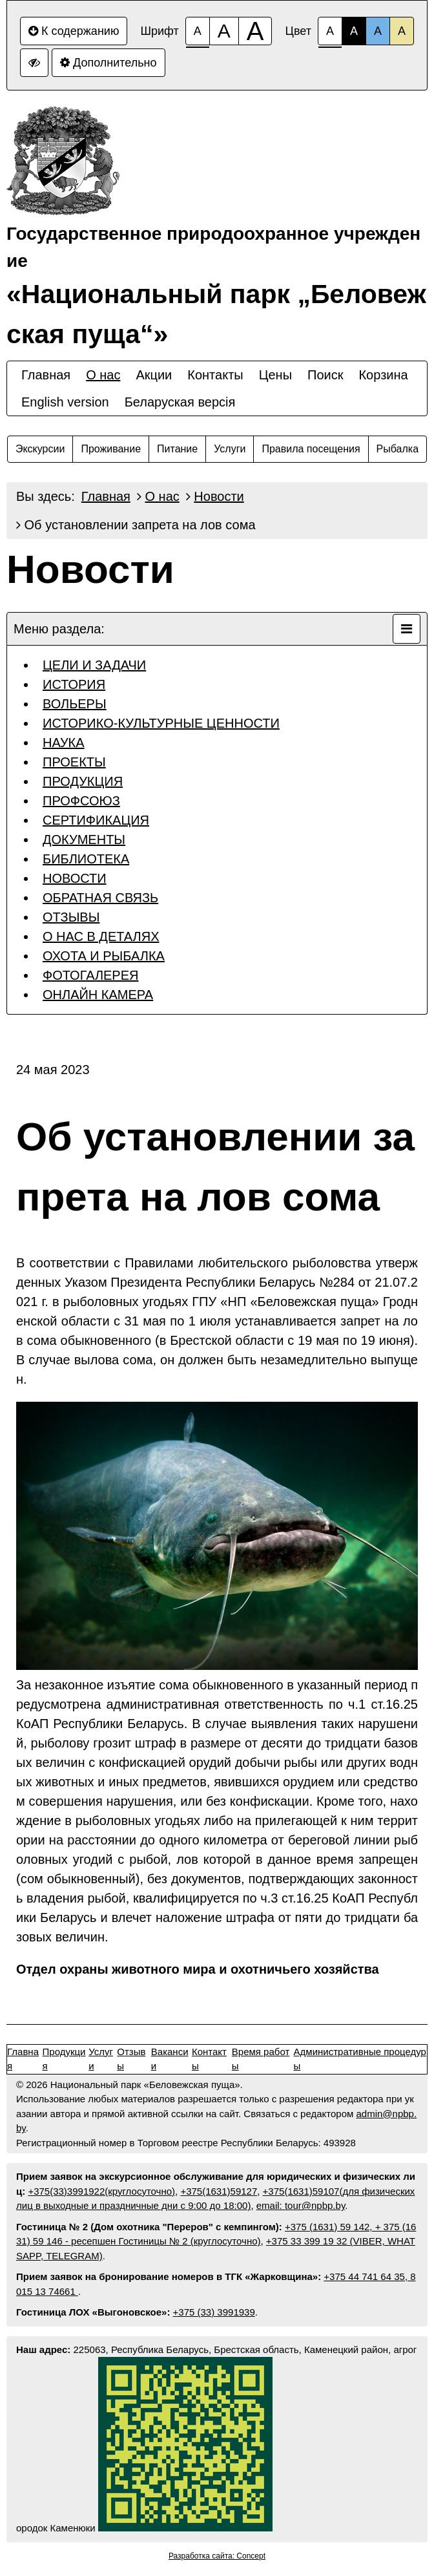  What do you see at coordinates (383, 375) in the screenshot?
I see `Корзина` at bounding box center [383, 375].